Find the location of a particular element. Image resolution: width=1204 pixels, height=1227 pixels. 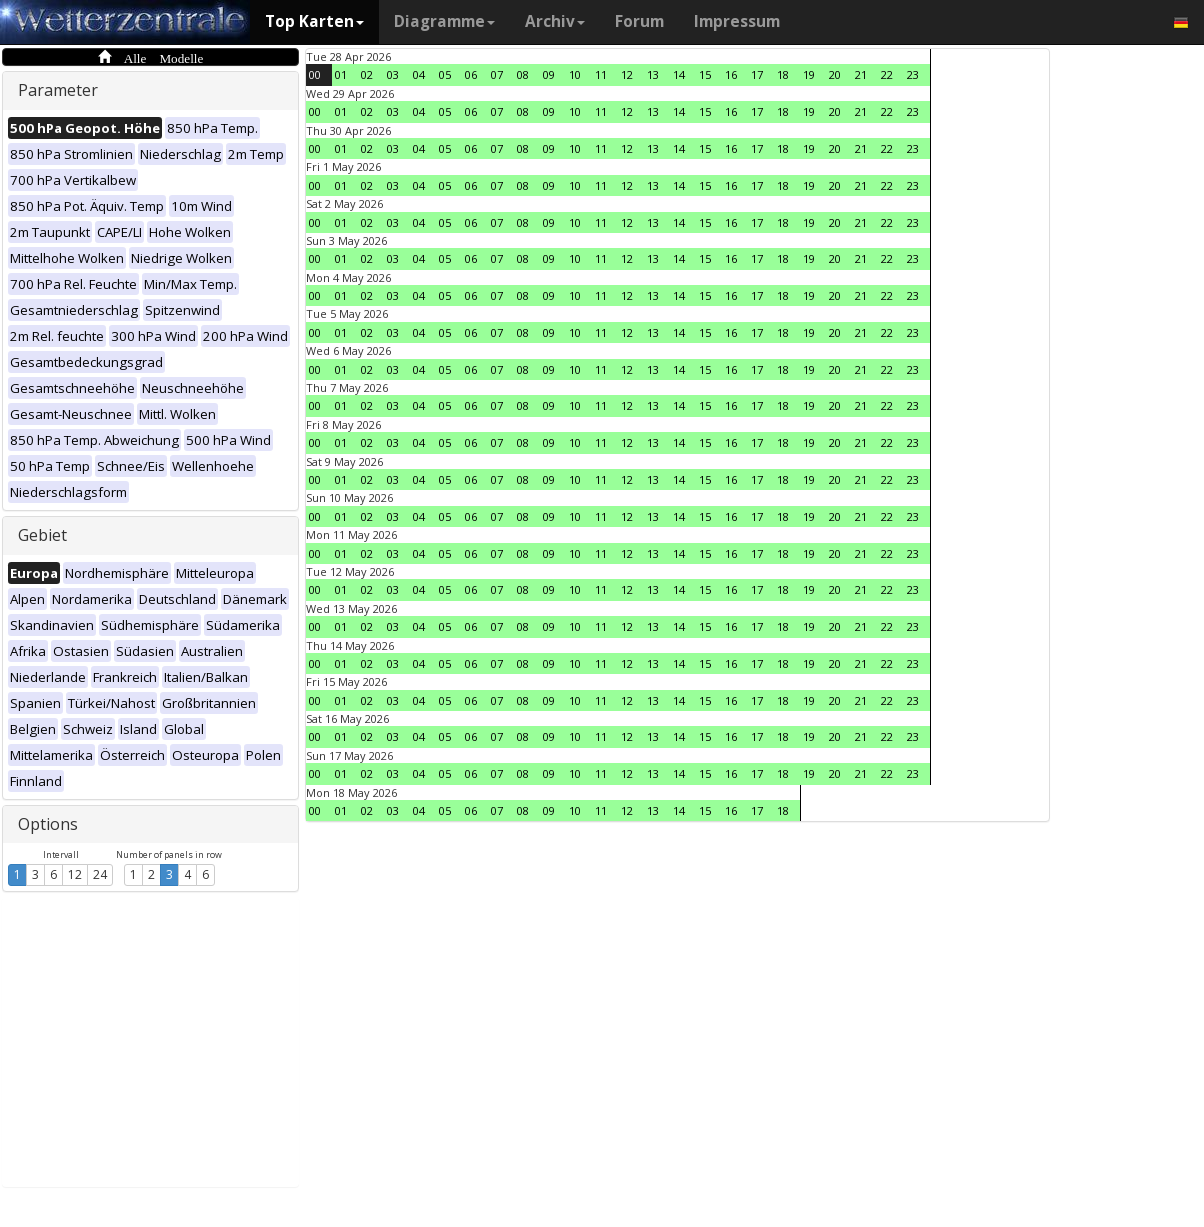

10 is located at coordinates (575, 74).